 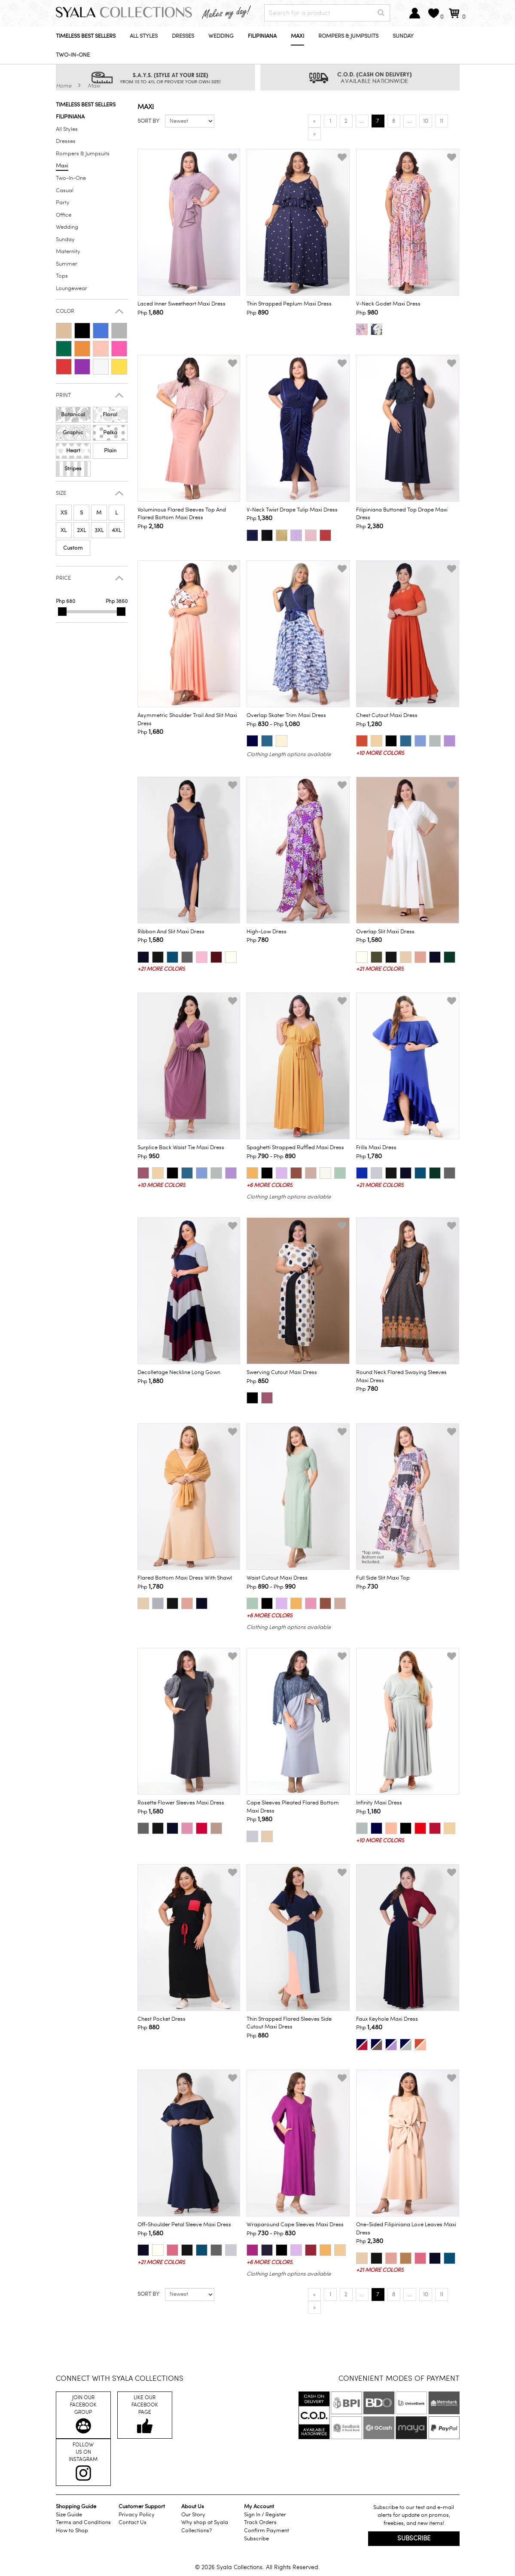 What do you see at coordinates (66, 263) in the screenshot?
I see `Summer` at bounding box center [66, 263].